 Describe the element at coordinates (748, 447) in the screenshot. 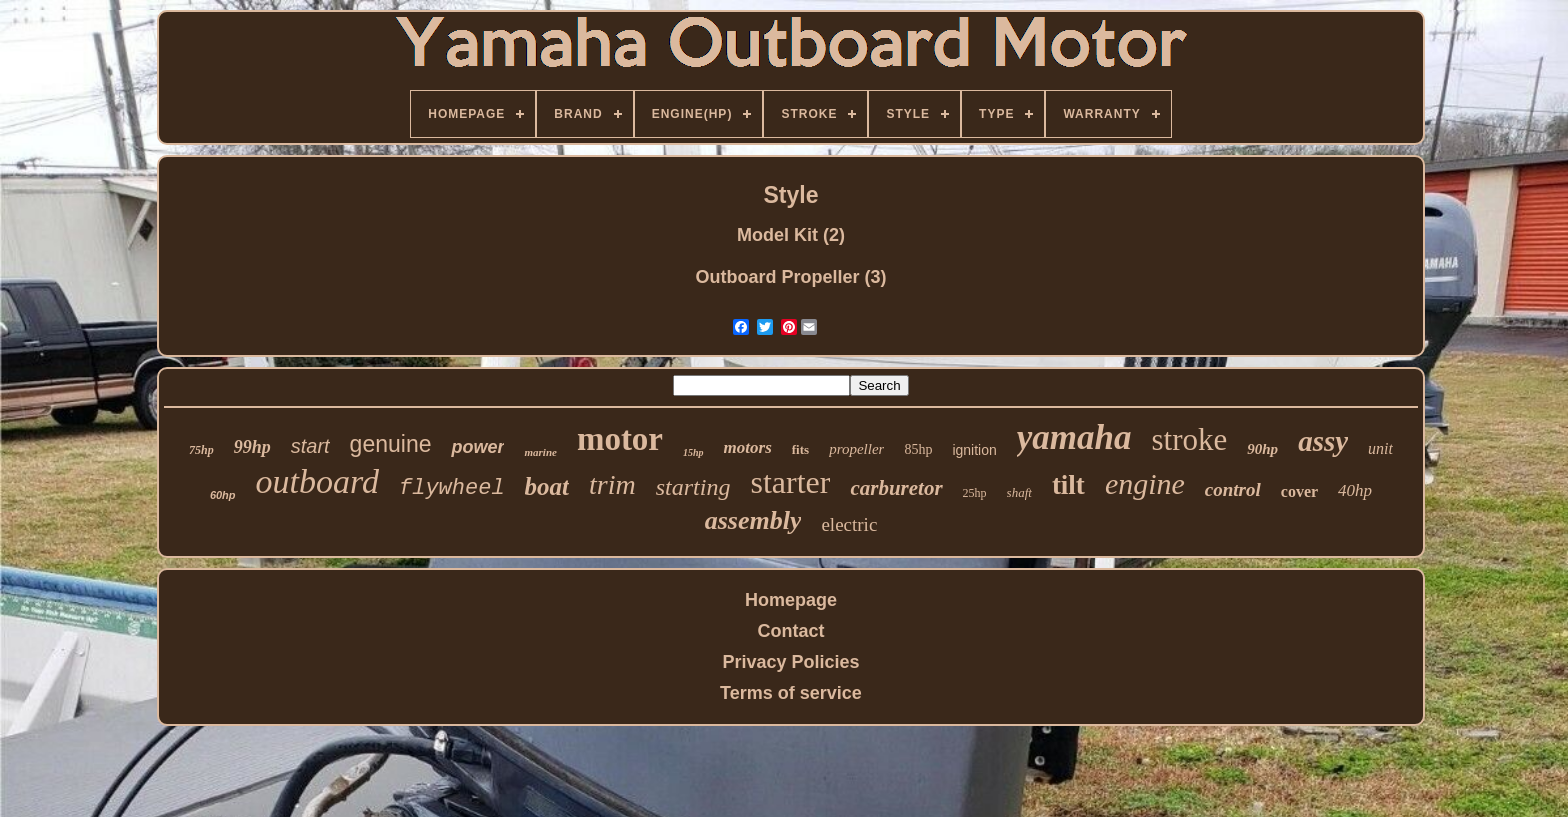

I see `motors` at that location.